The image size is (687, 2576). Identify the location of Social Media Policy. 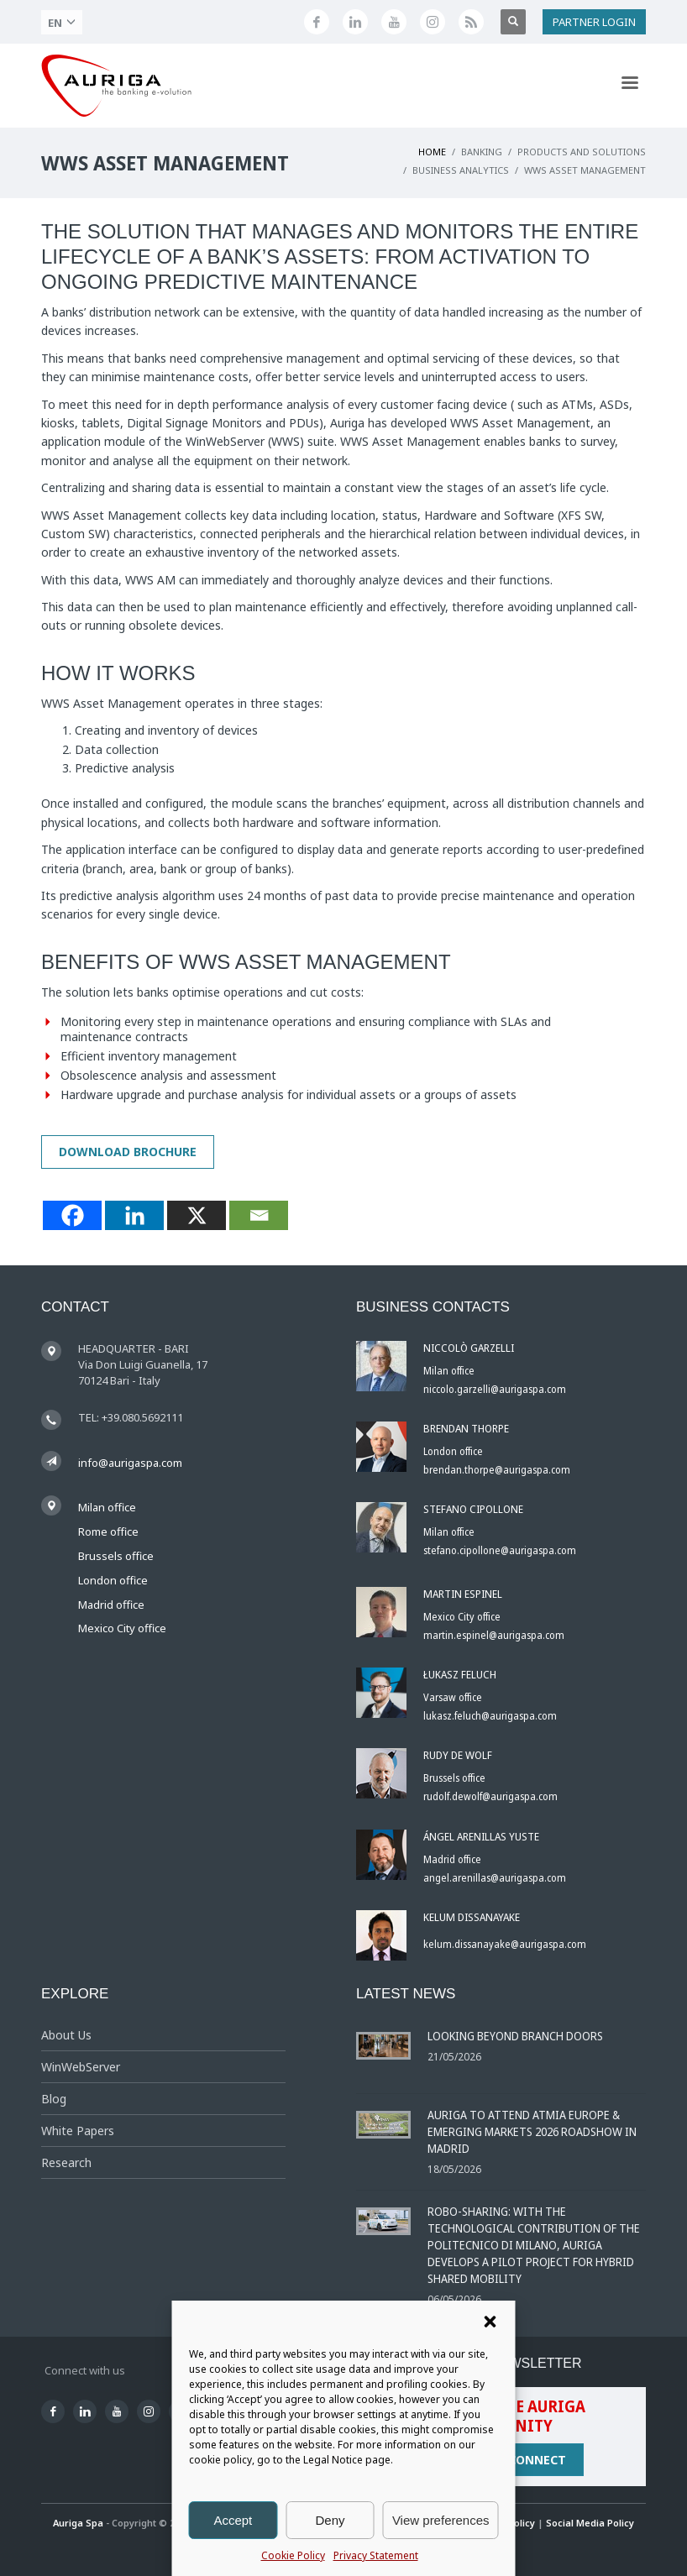
(590, 2522).